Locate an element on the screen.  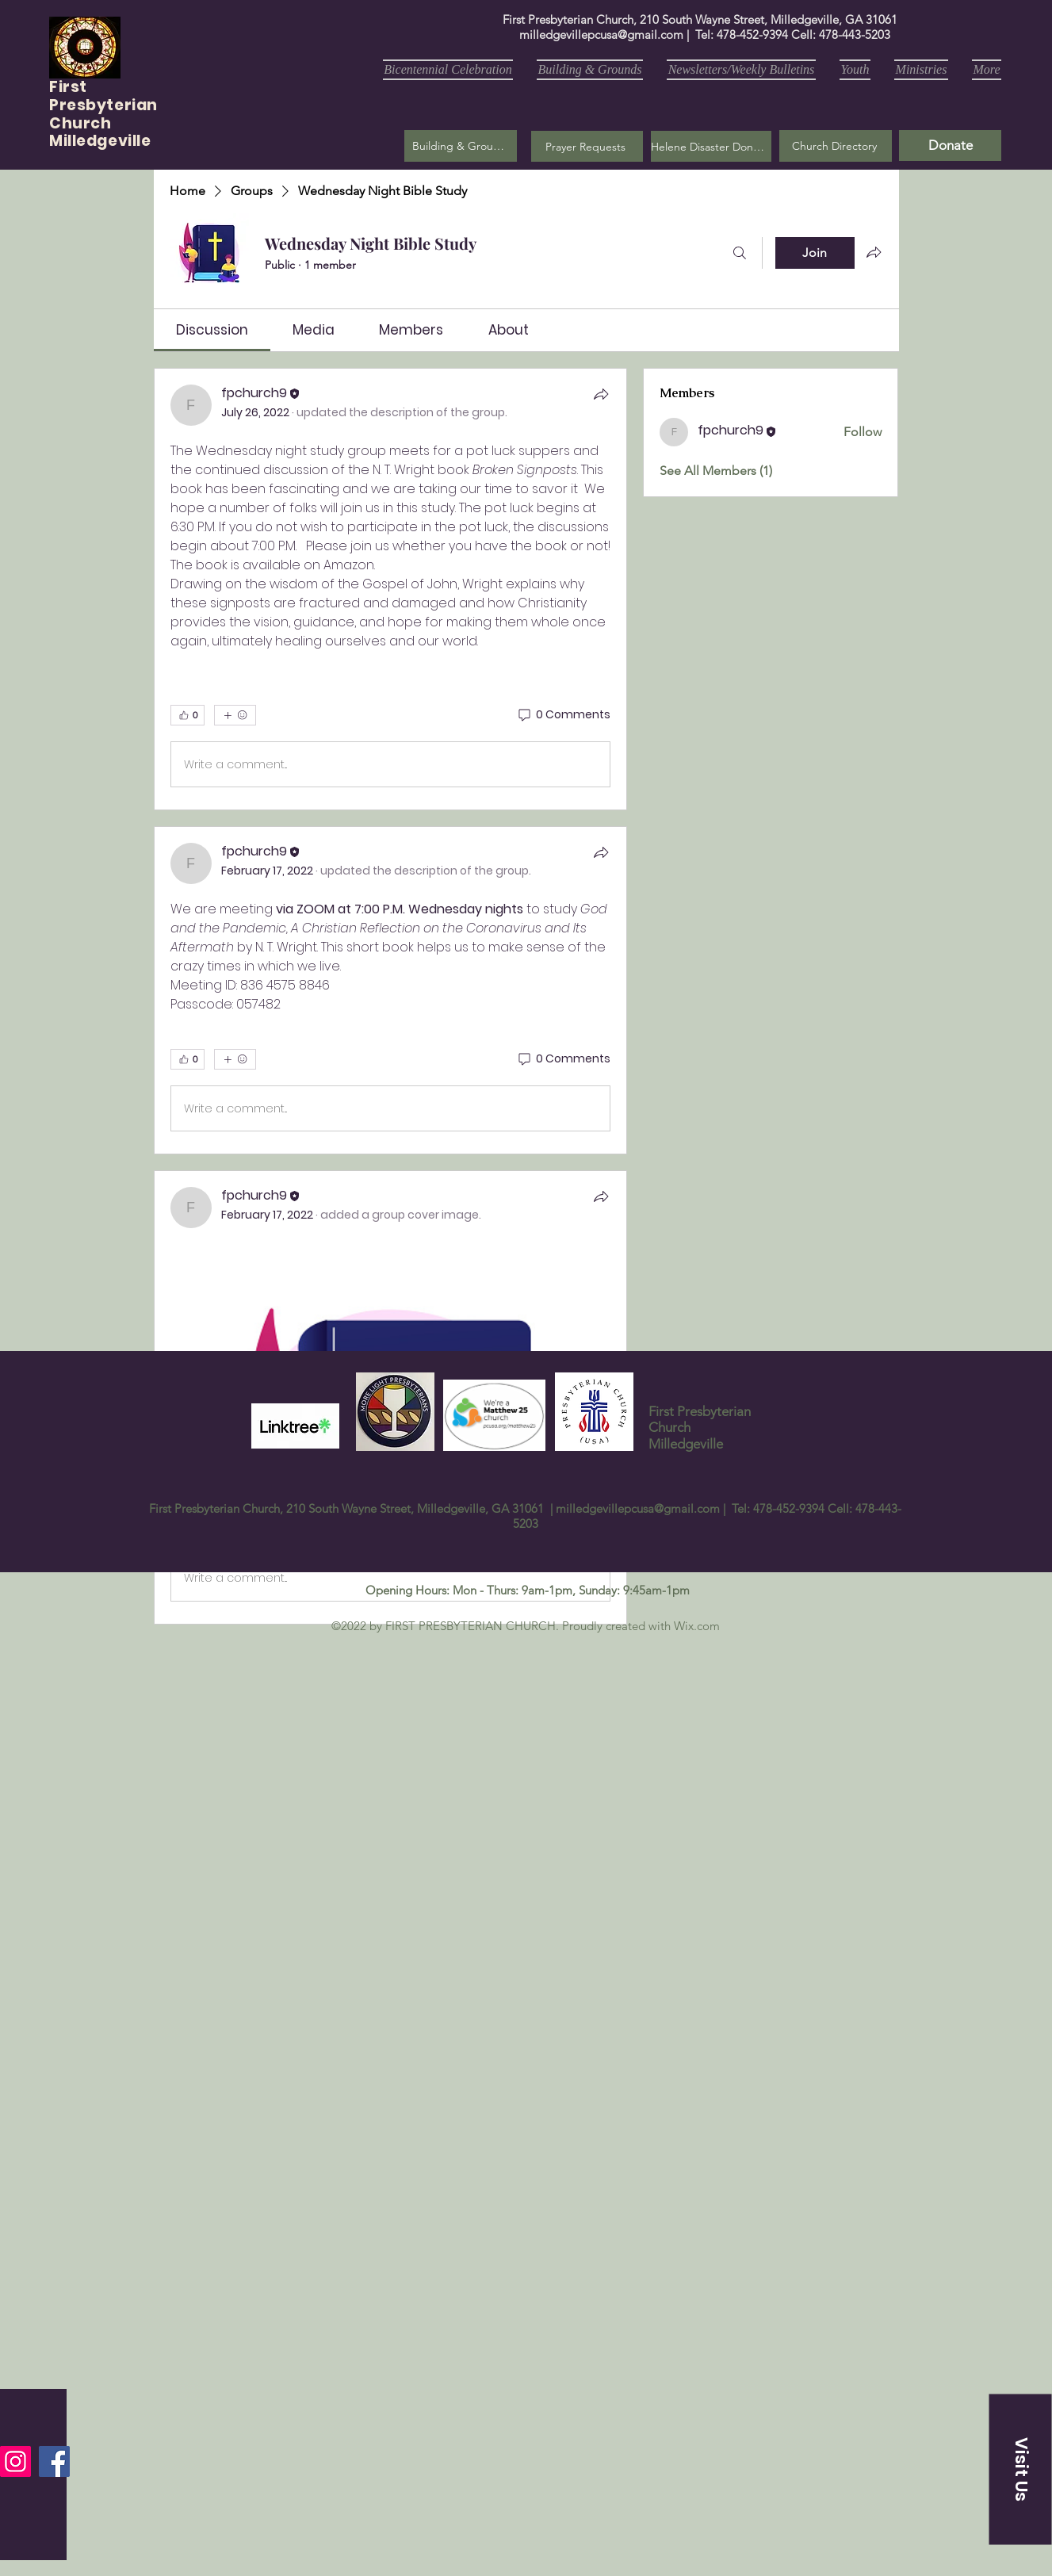
[Building & Grounds] is located at coordinates (460, 146).